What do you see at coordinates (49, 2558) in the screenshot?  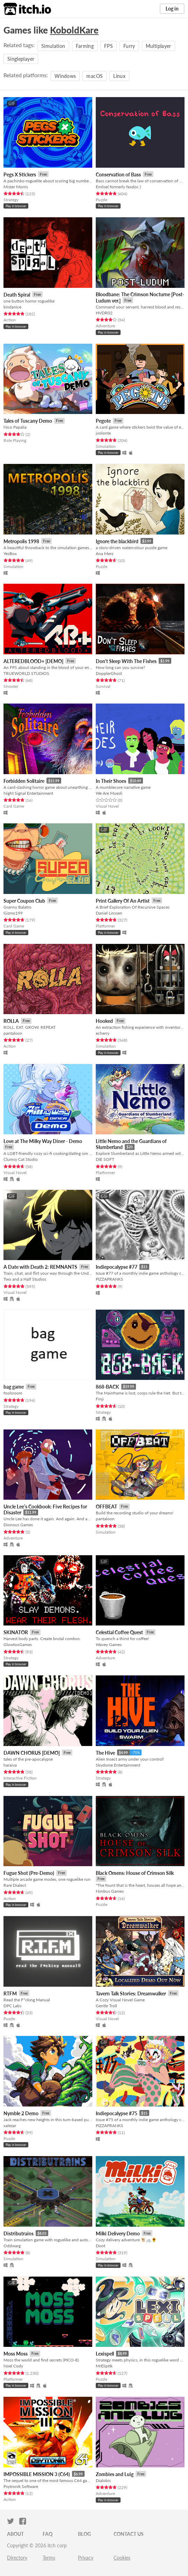 I see `Terms` at bounding box center [49, 2558].